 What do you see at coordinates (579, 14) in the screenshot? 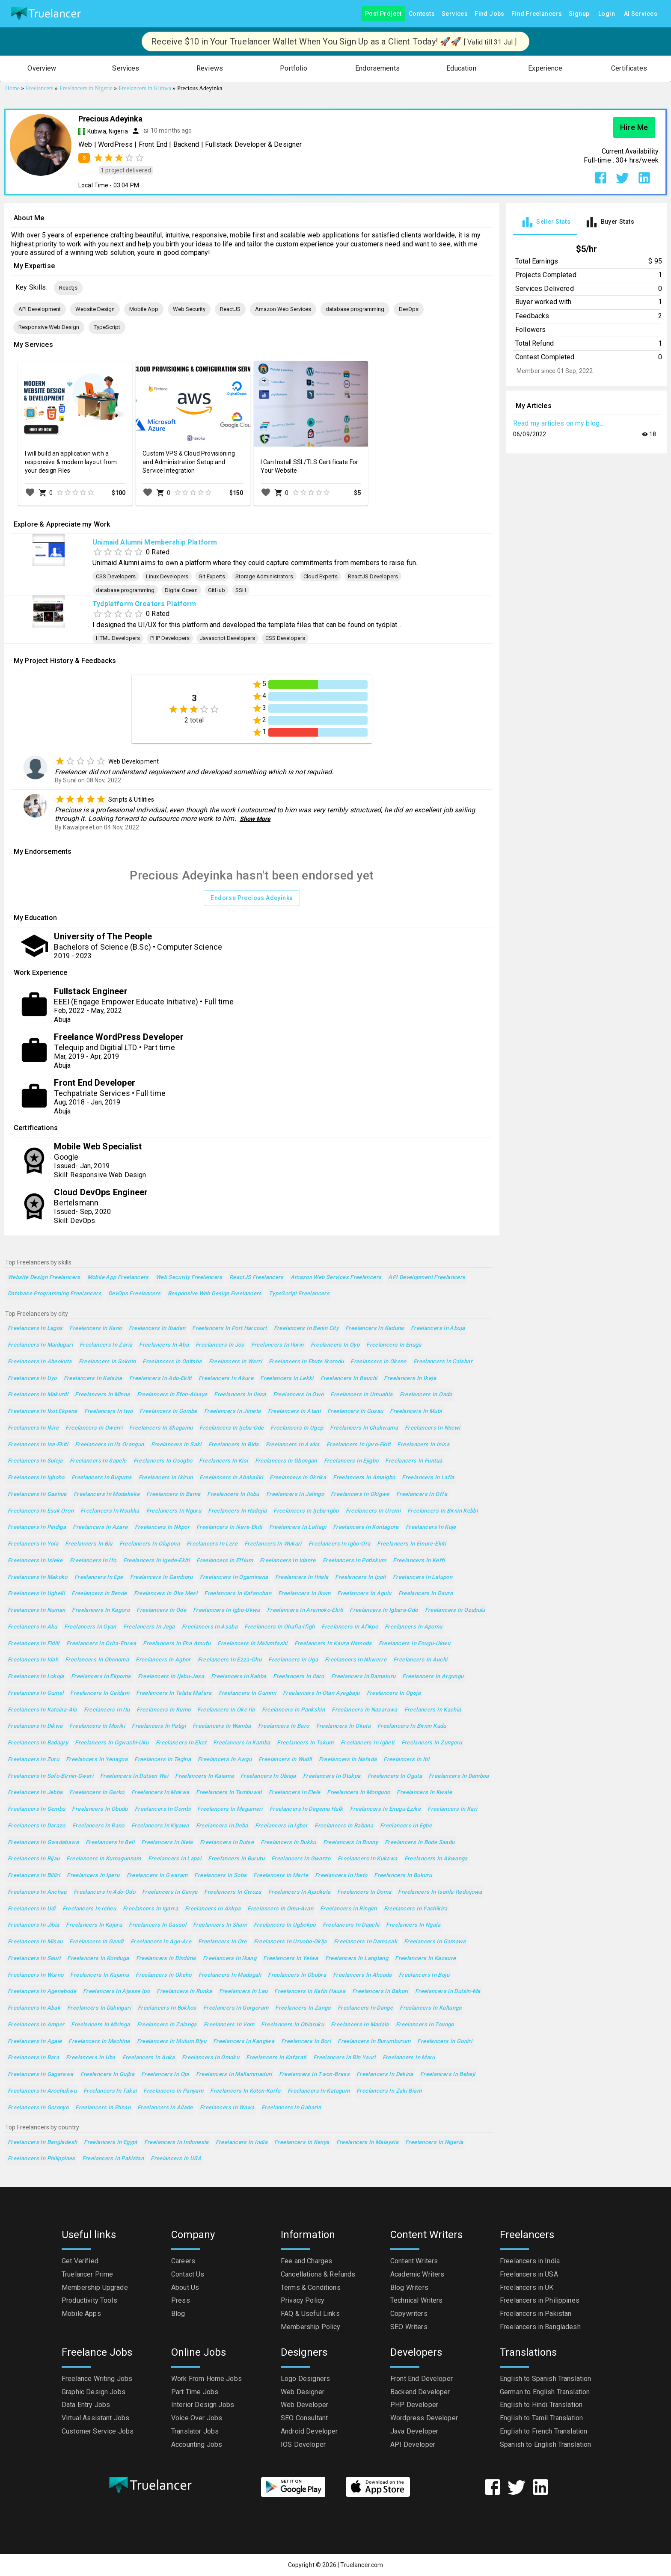
I see `Signup` at bounding box center [579, 14].